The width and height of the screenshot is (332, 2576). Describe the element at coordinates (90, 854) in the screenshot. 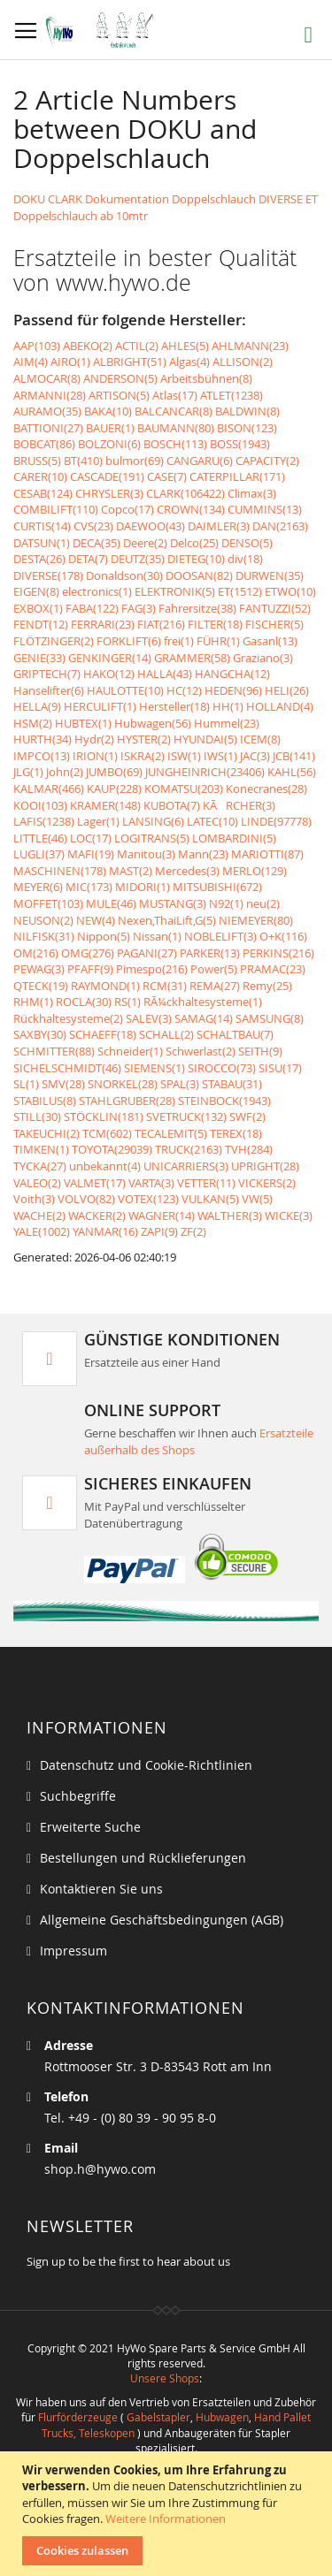

I see `MAFI(19)` at that location.